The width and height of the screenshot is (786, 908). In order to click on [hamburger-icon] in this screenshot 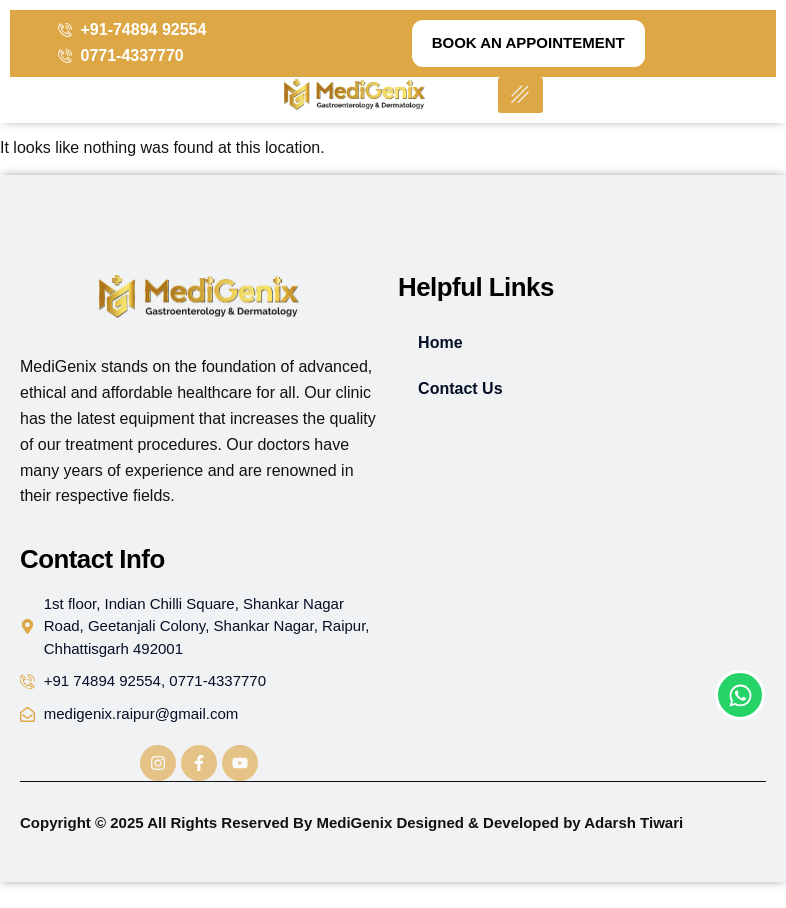, I will do `click(520, 95)`.